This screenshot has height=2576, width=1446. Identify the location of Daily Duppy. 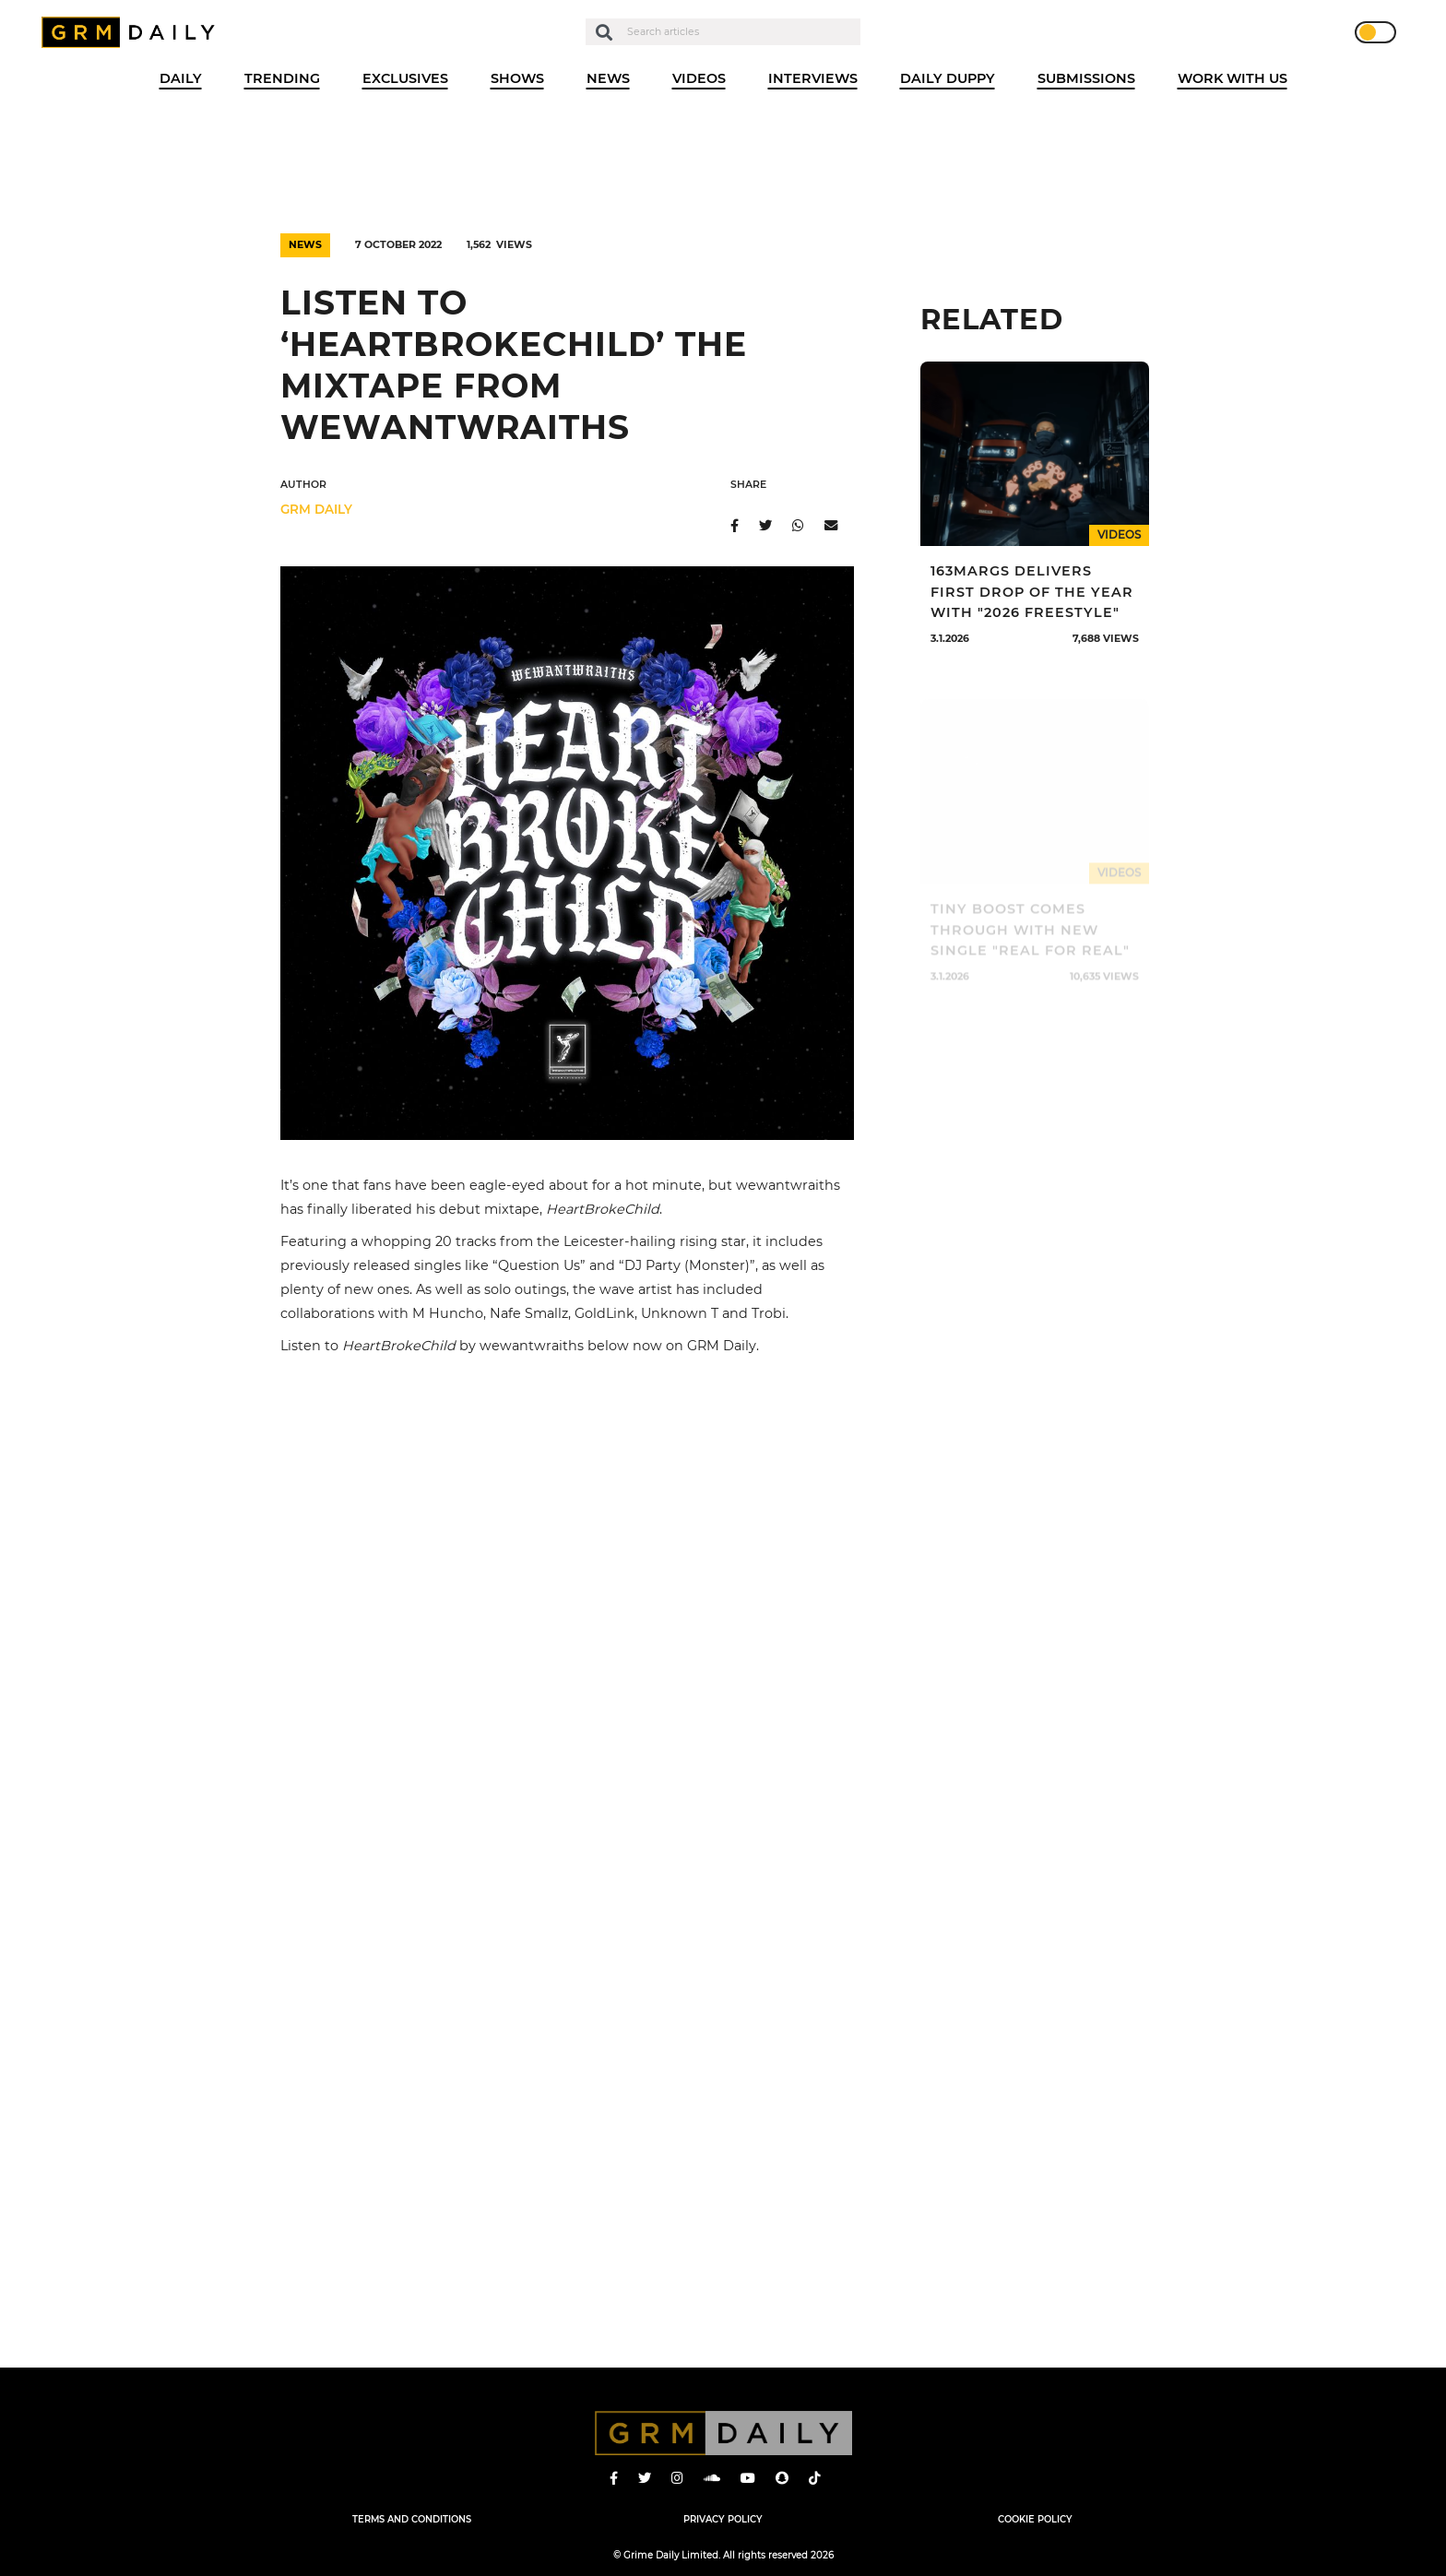
(947, 78).